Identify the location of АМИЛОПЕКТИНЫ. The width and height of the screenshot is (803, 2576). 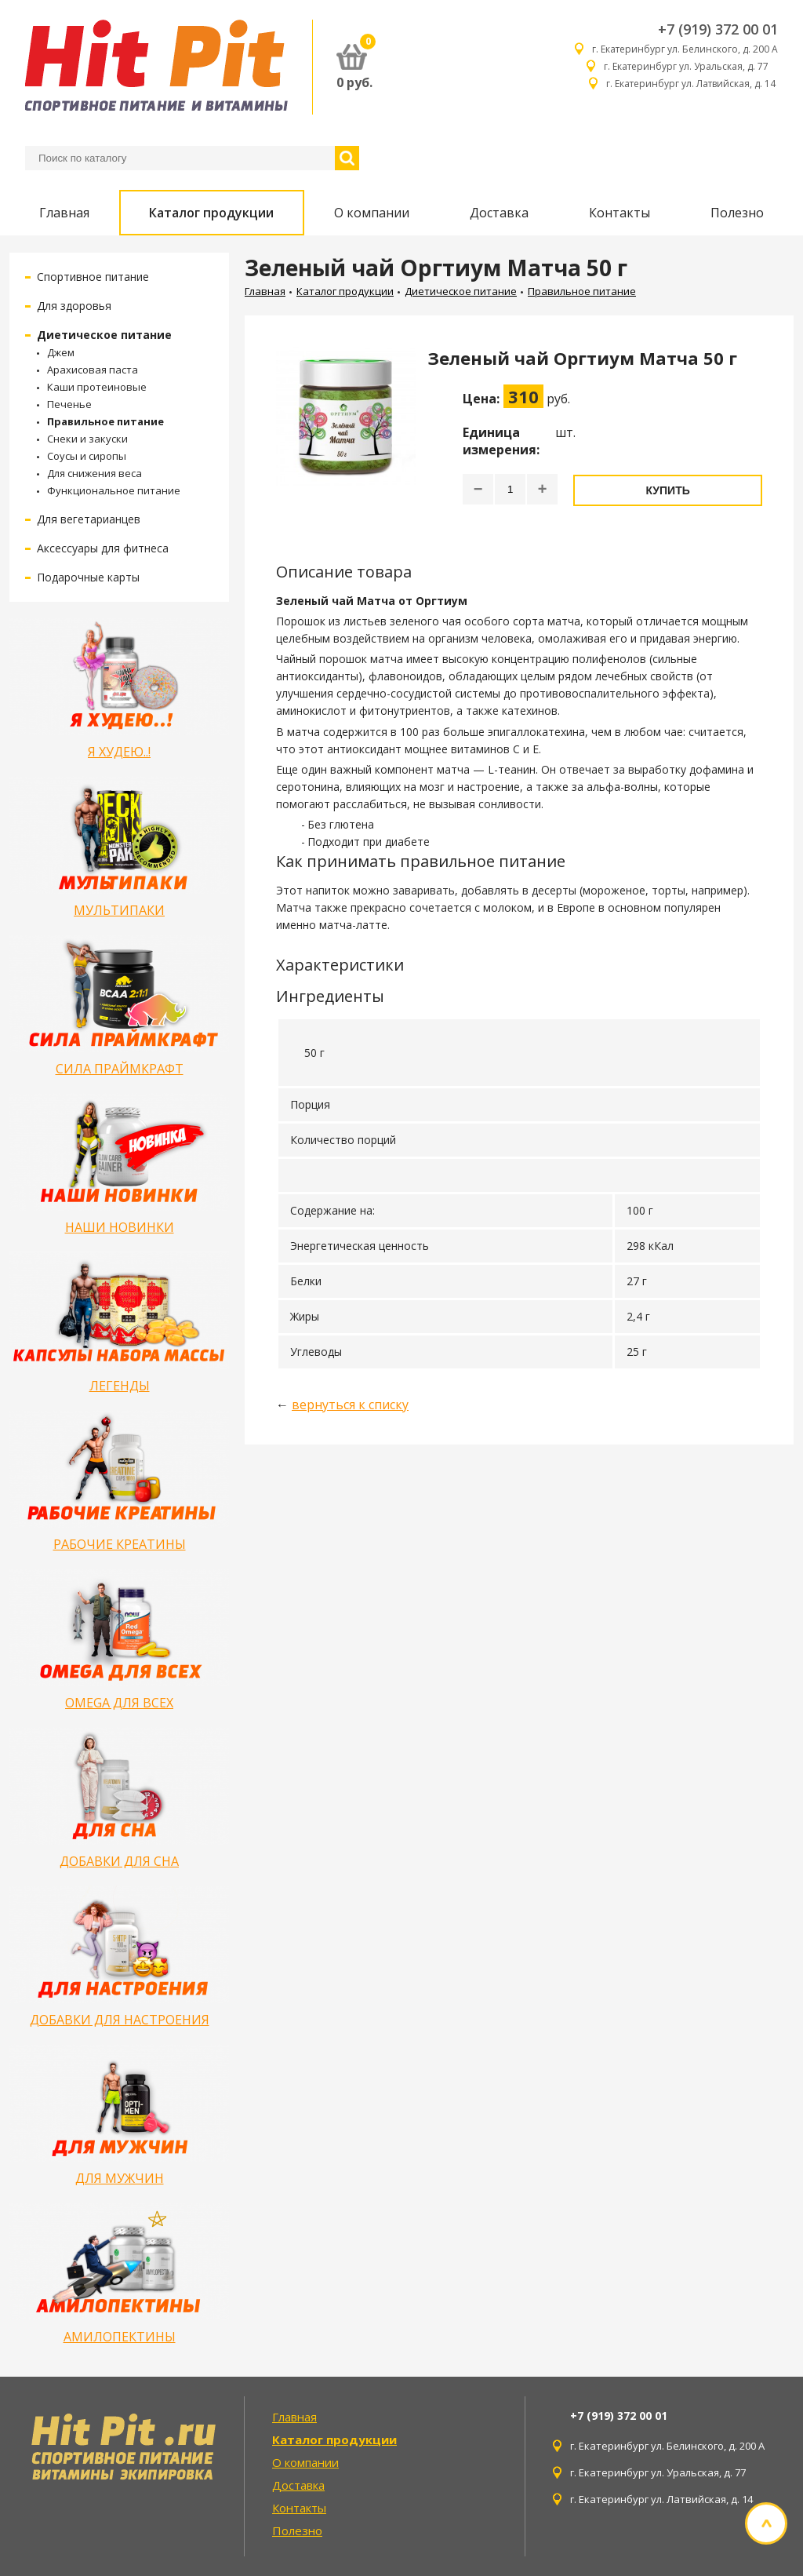
(120, 2336).